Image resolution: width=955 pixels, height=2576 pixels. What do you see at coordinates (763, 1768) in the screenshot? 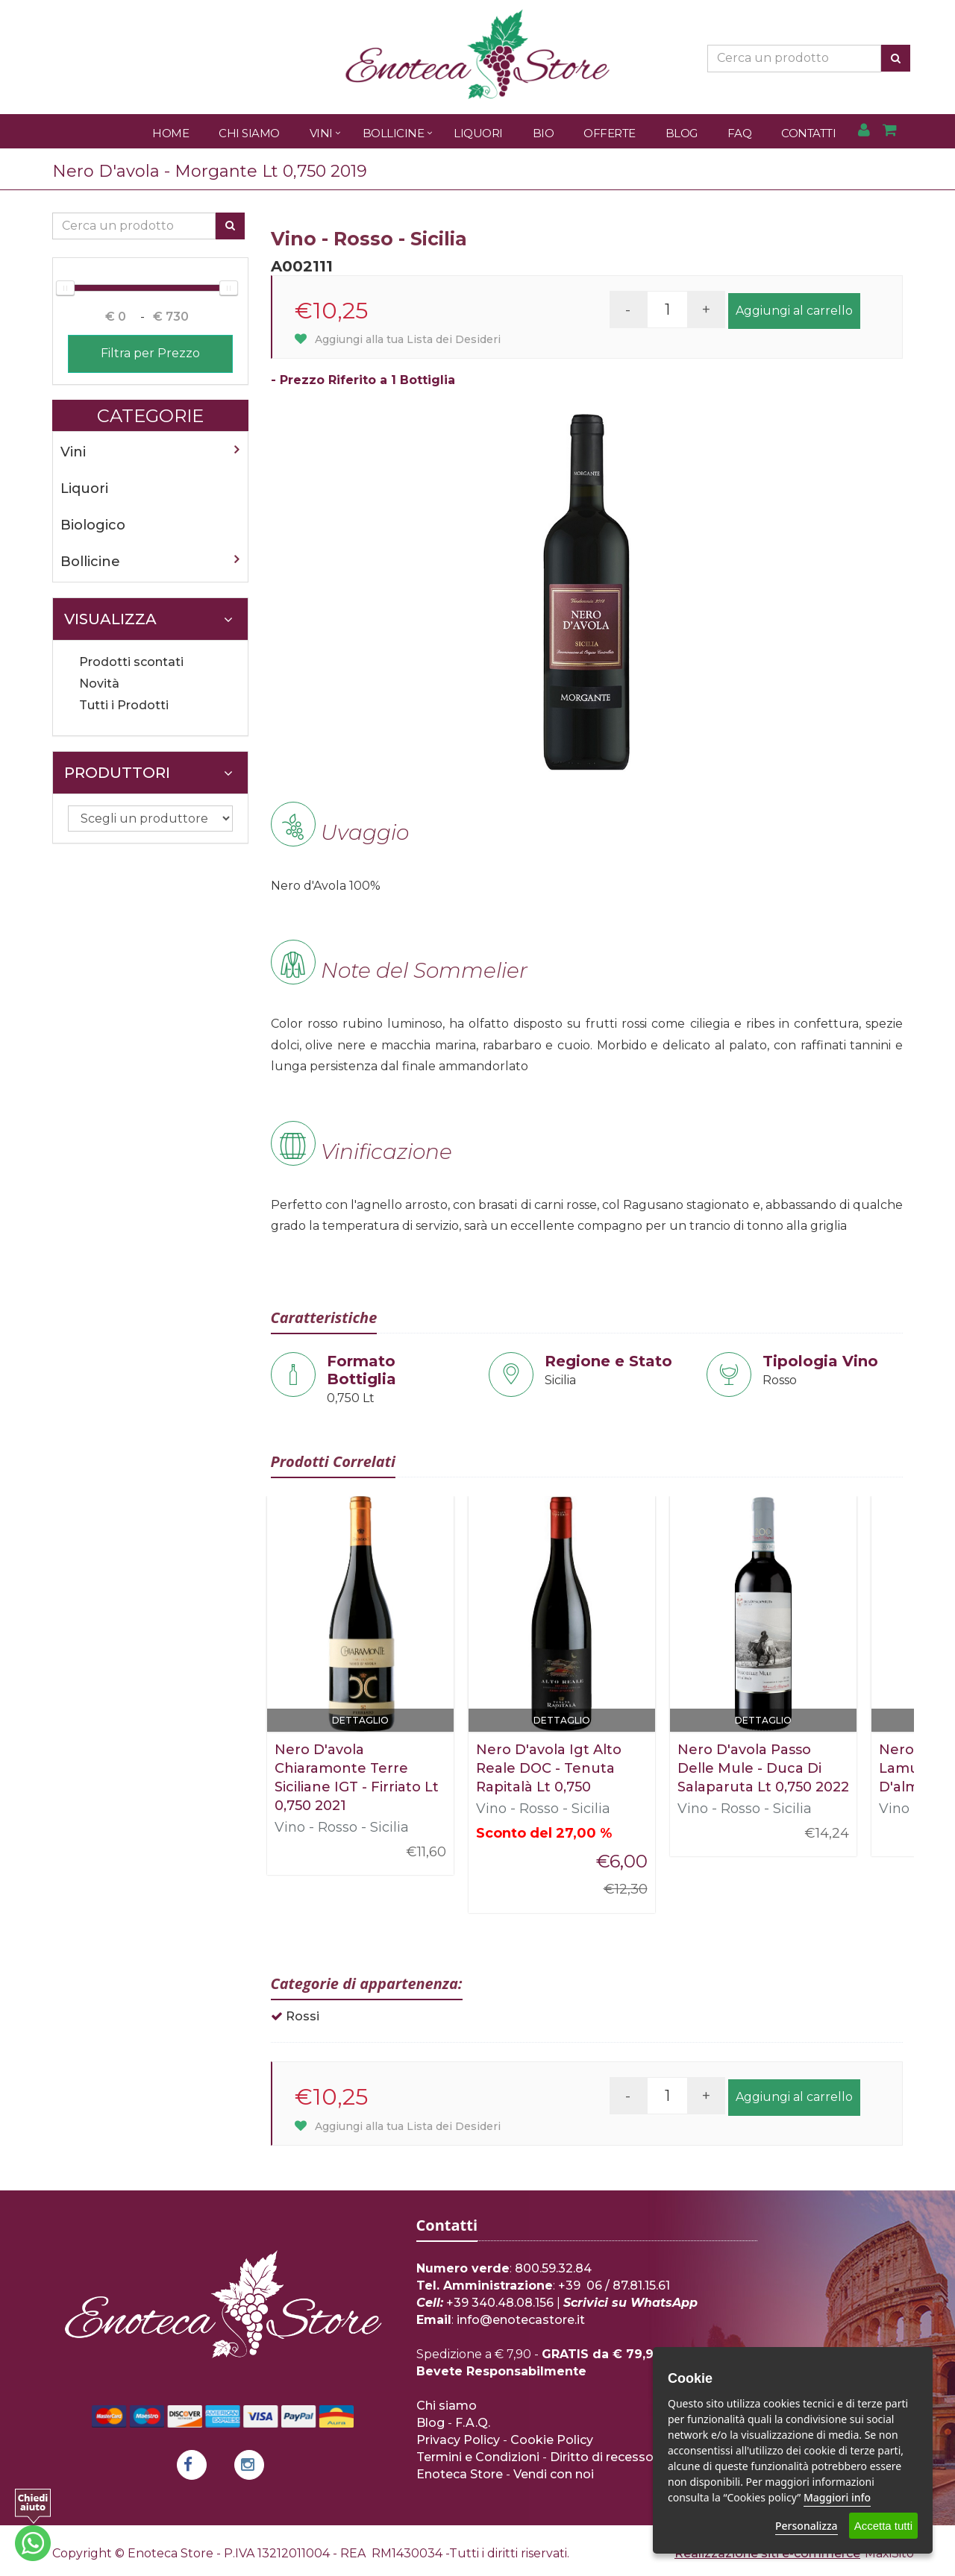
I see `Nero D'avola Passo Delle Mule - Duca Di Salaparuta Lt 0,750 2022` at bounding box center [763, 1768].